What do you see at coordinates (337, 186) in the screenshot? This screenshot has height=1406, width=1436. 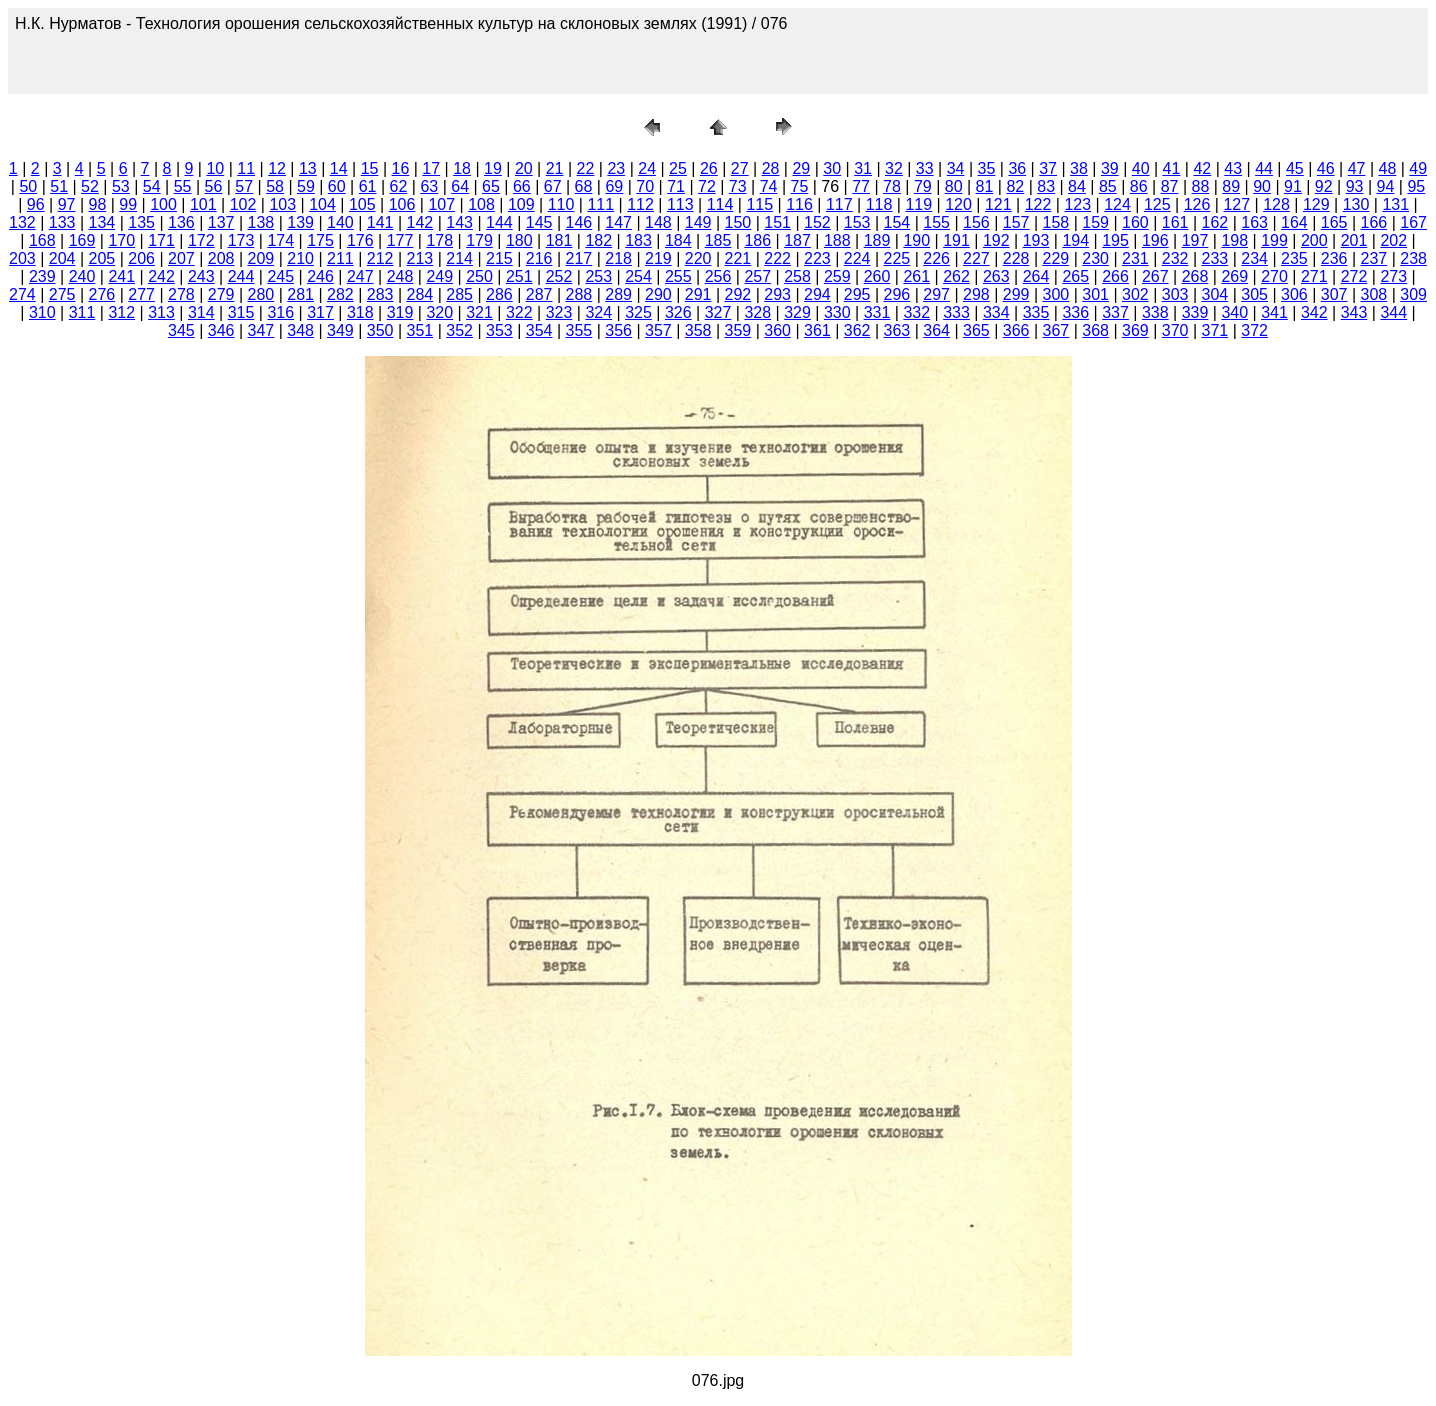 I see `60` at bounding box center [337, 186].